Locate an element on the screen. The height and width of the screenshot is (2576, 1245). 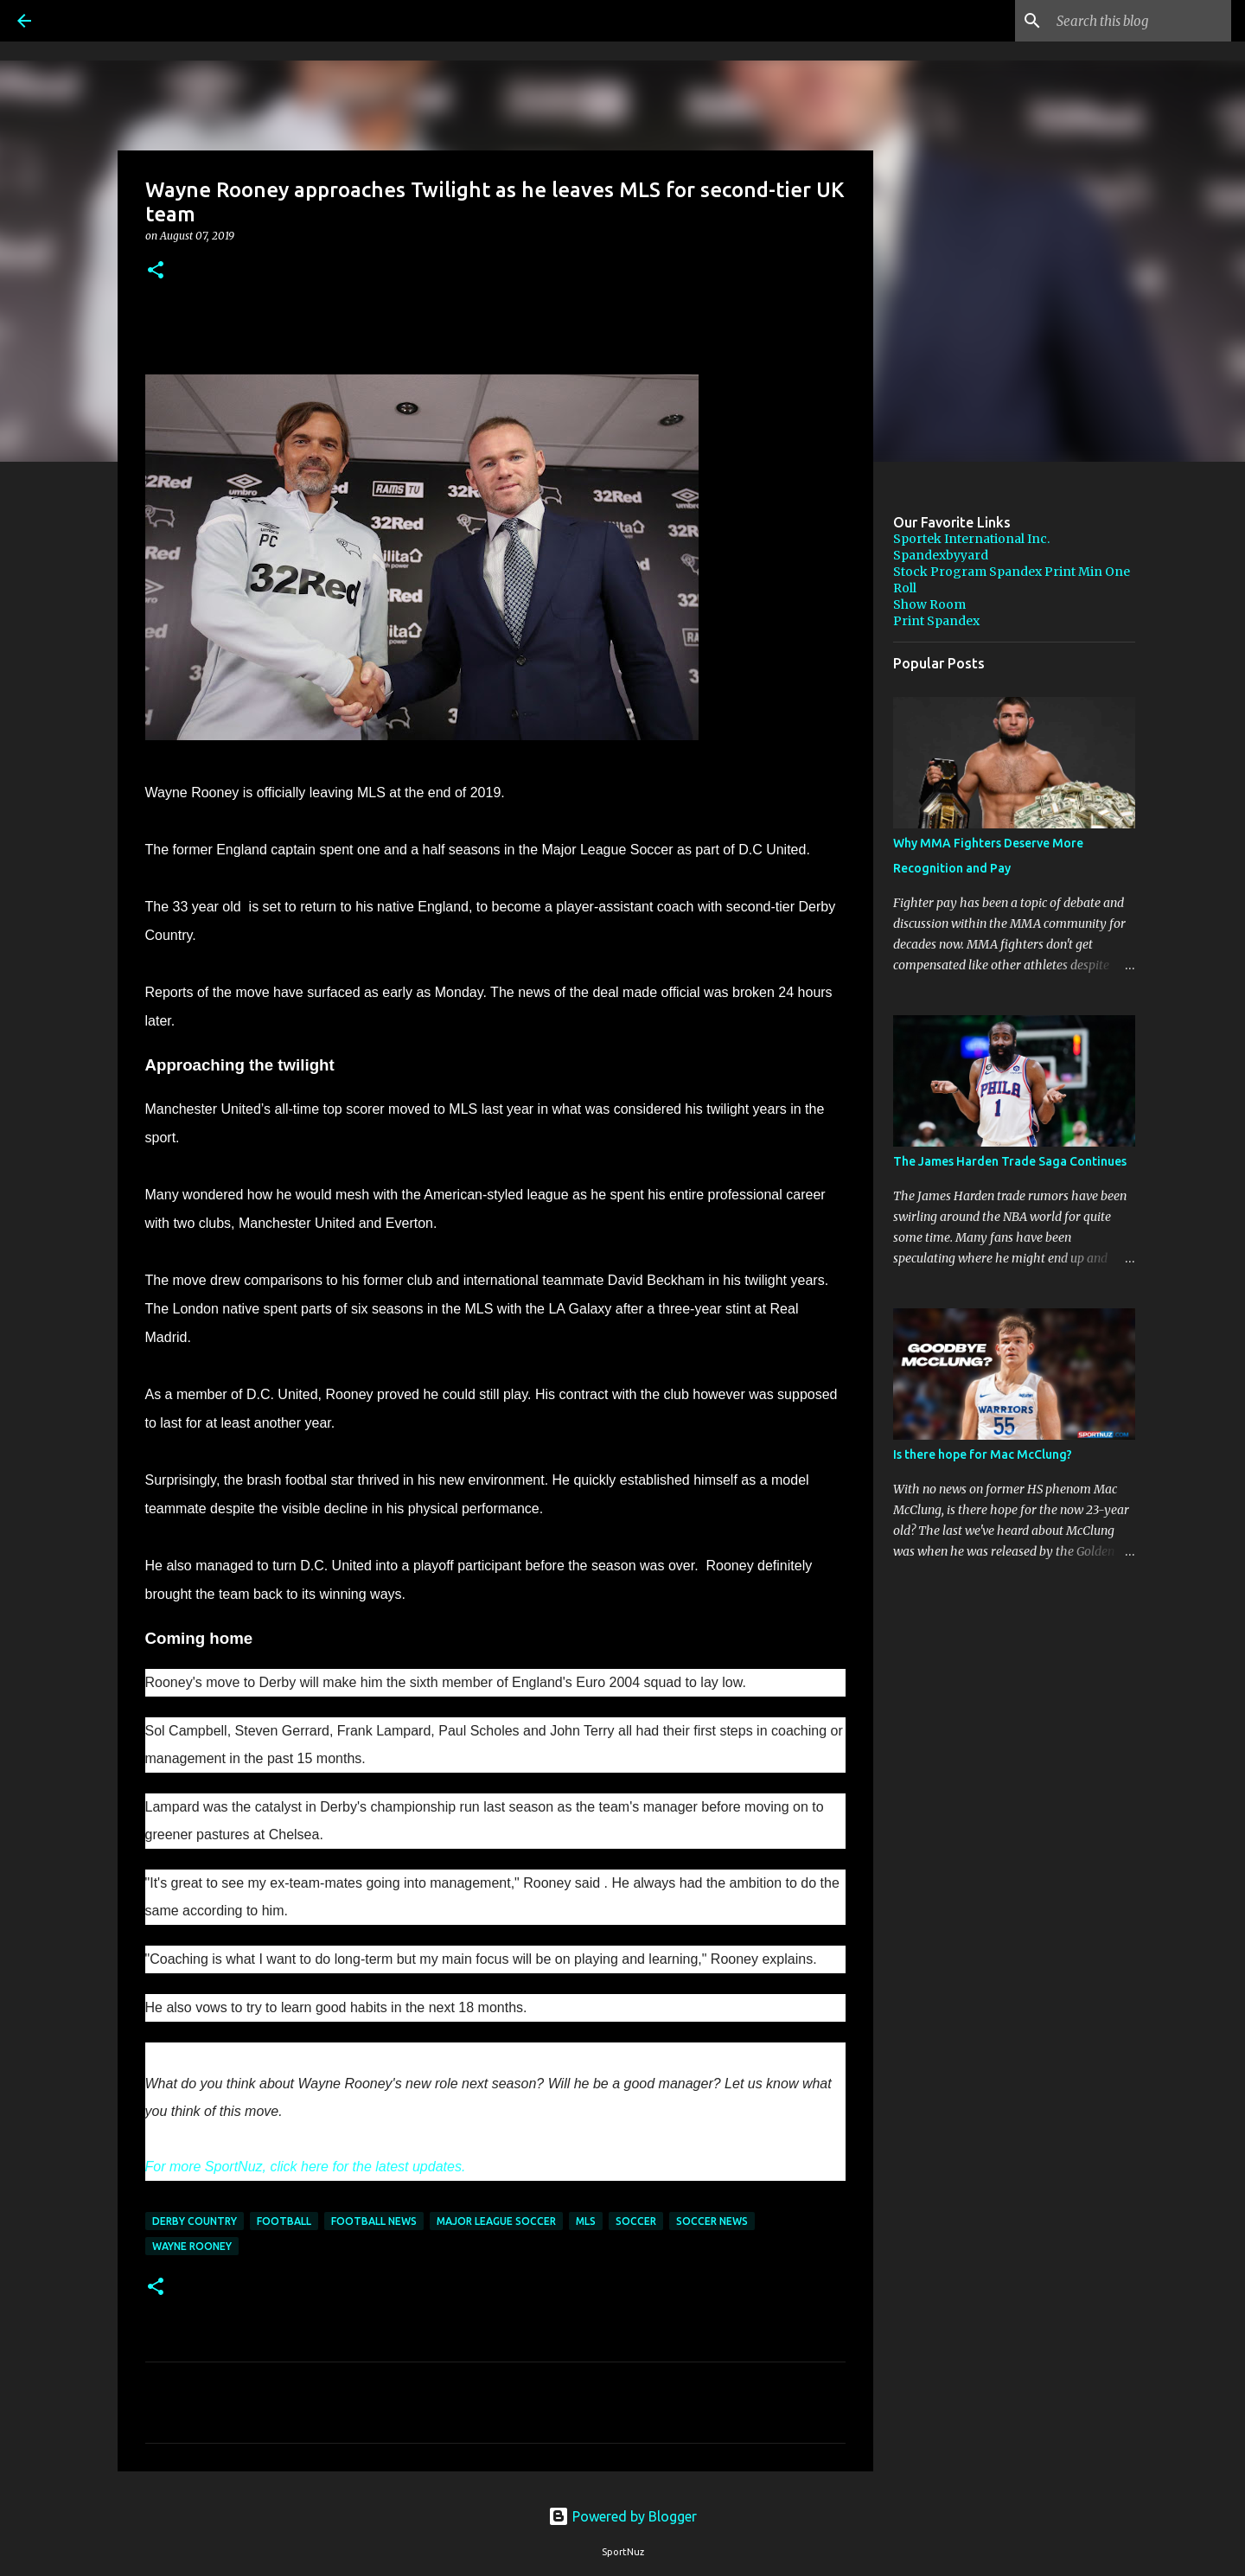
For more SportNuz, click here for the latest updates. is located at coordinates (307, 2166).